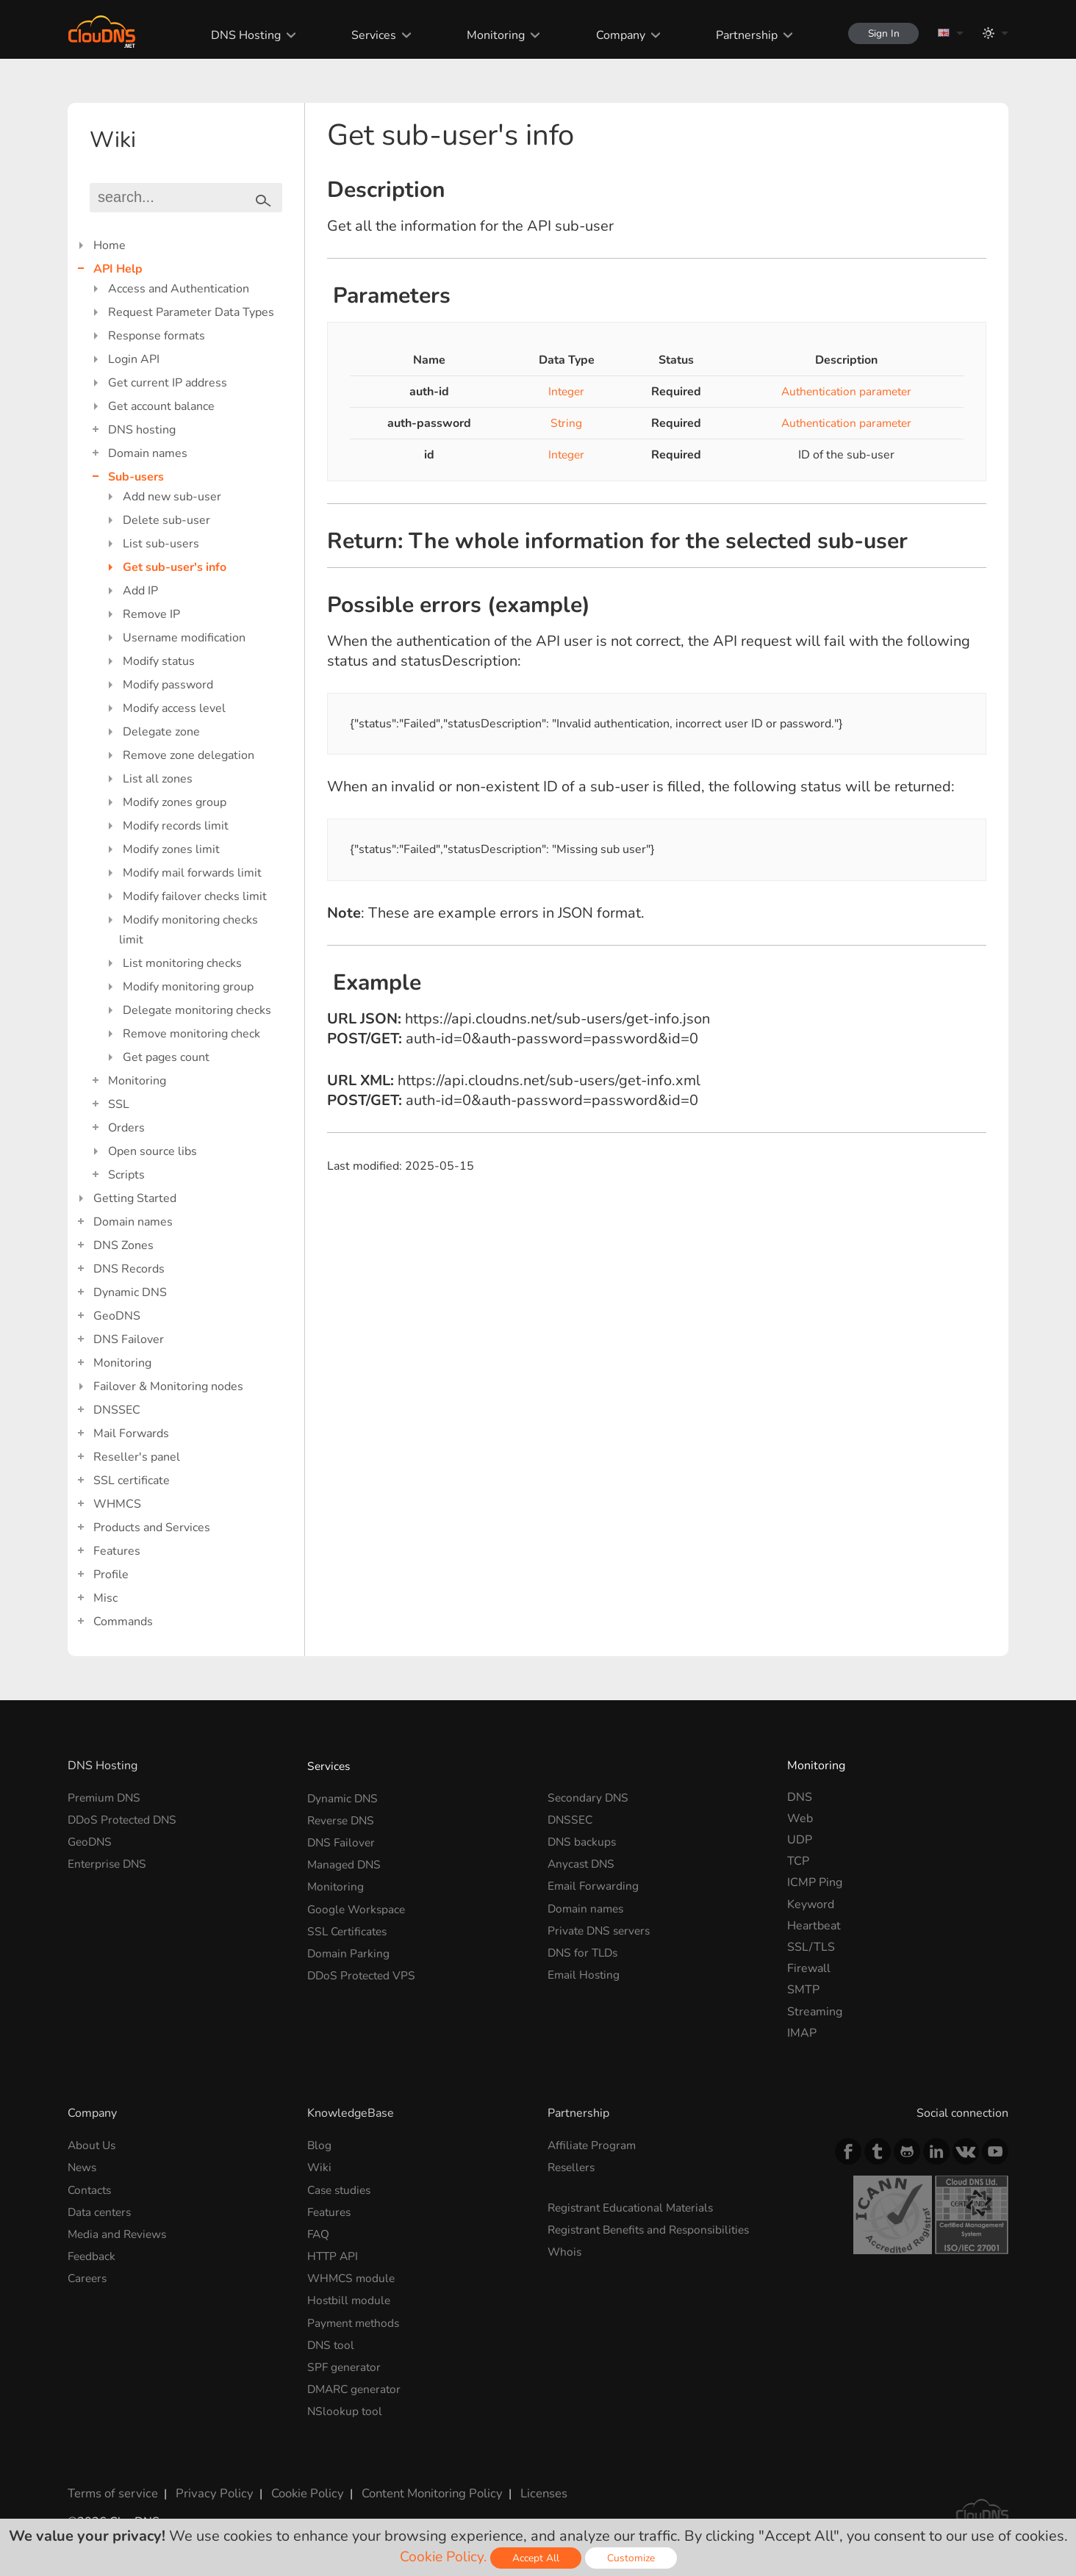 The width and height of the screenshot is (1076, 2576). I want to click on Wiki, so click(319, 2166).